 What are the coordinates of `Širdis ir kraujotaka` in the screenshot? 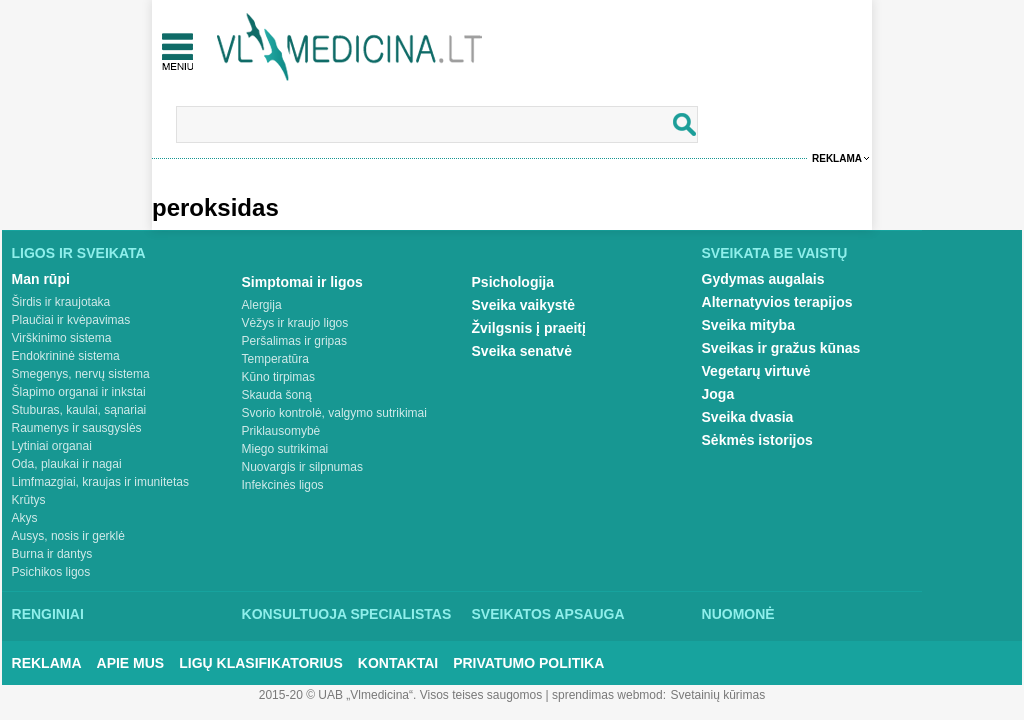 It's located at (61, 302).